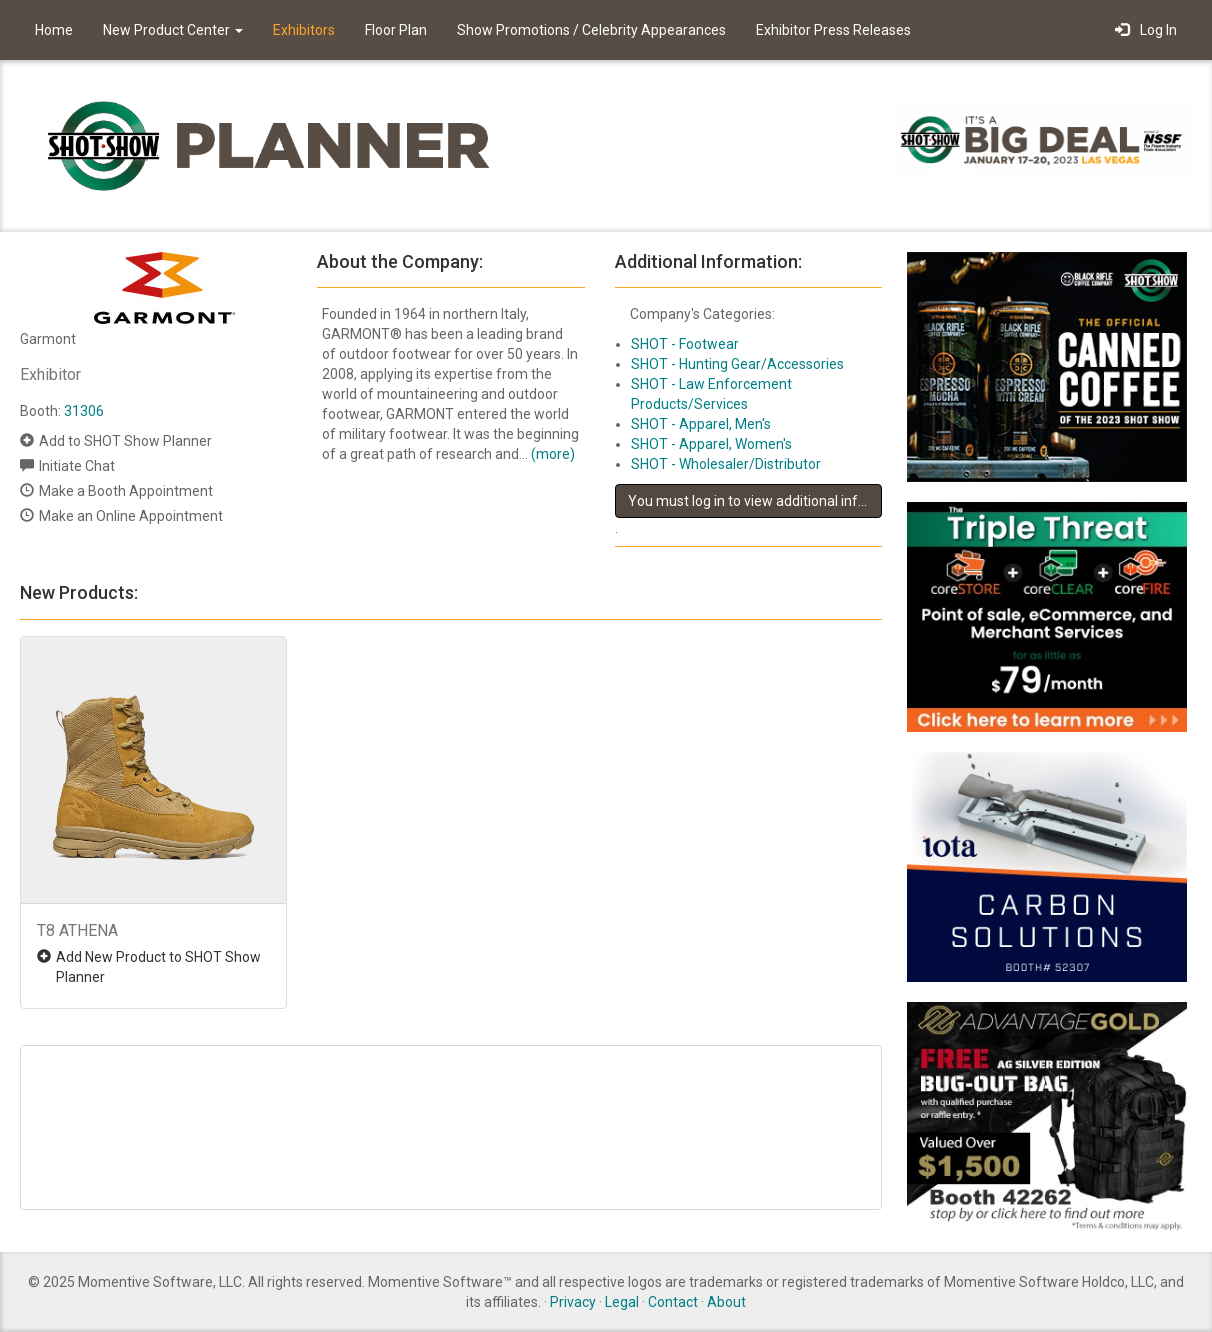  What do you see at coordinates (77, 466) in the screenshot?
I see `Initiate Chat` at bounding box center [77, 466].